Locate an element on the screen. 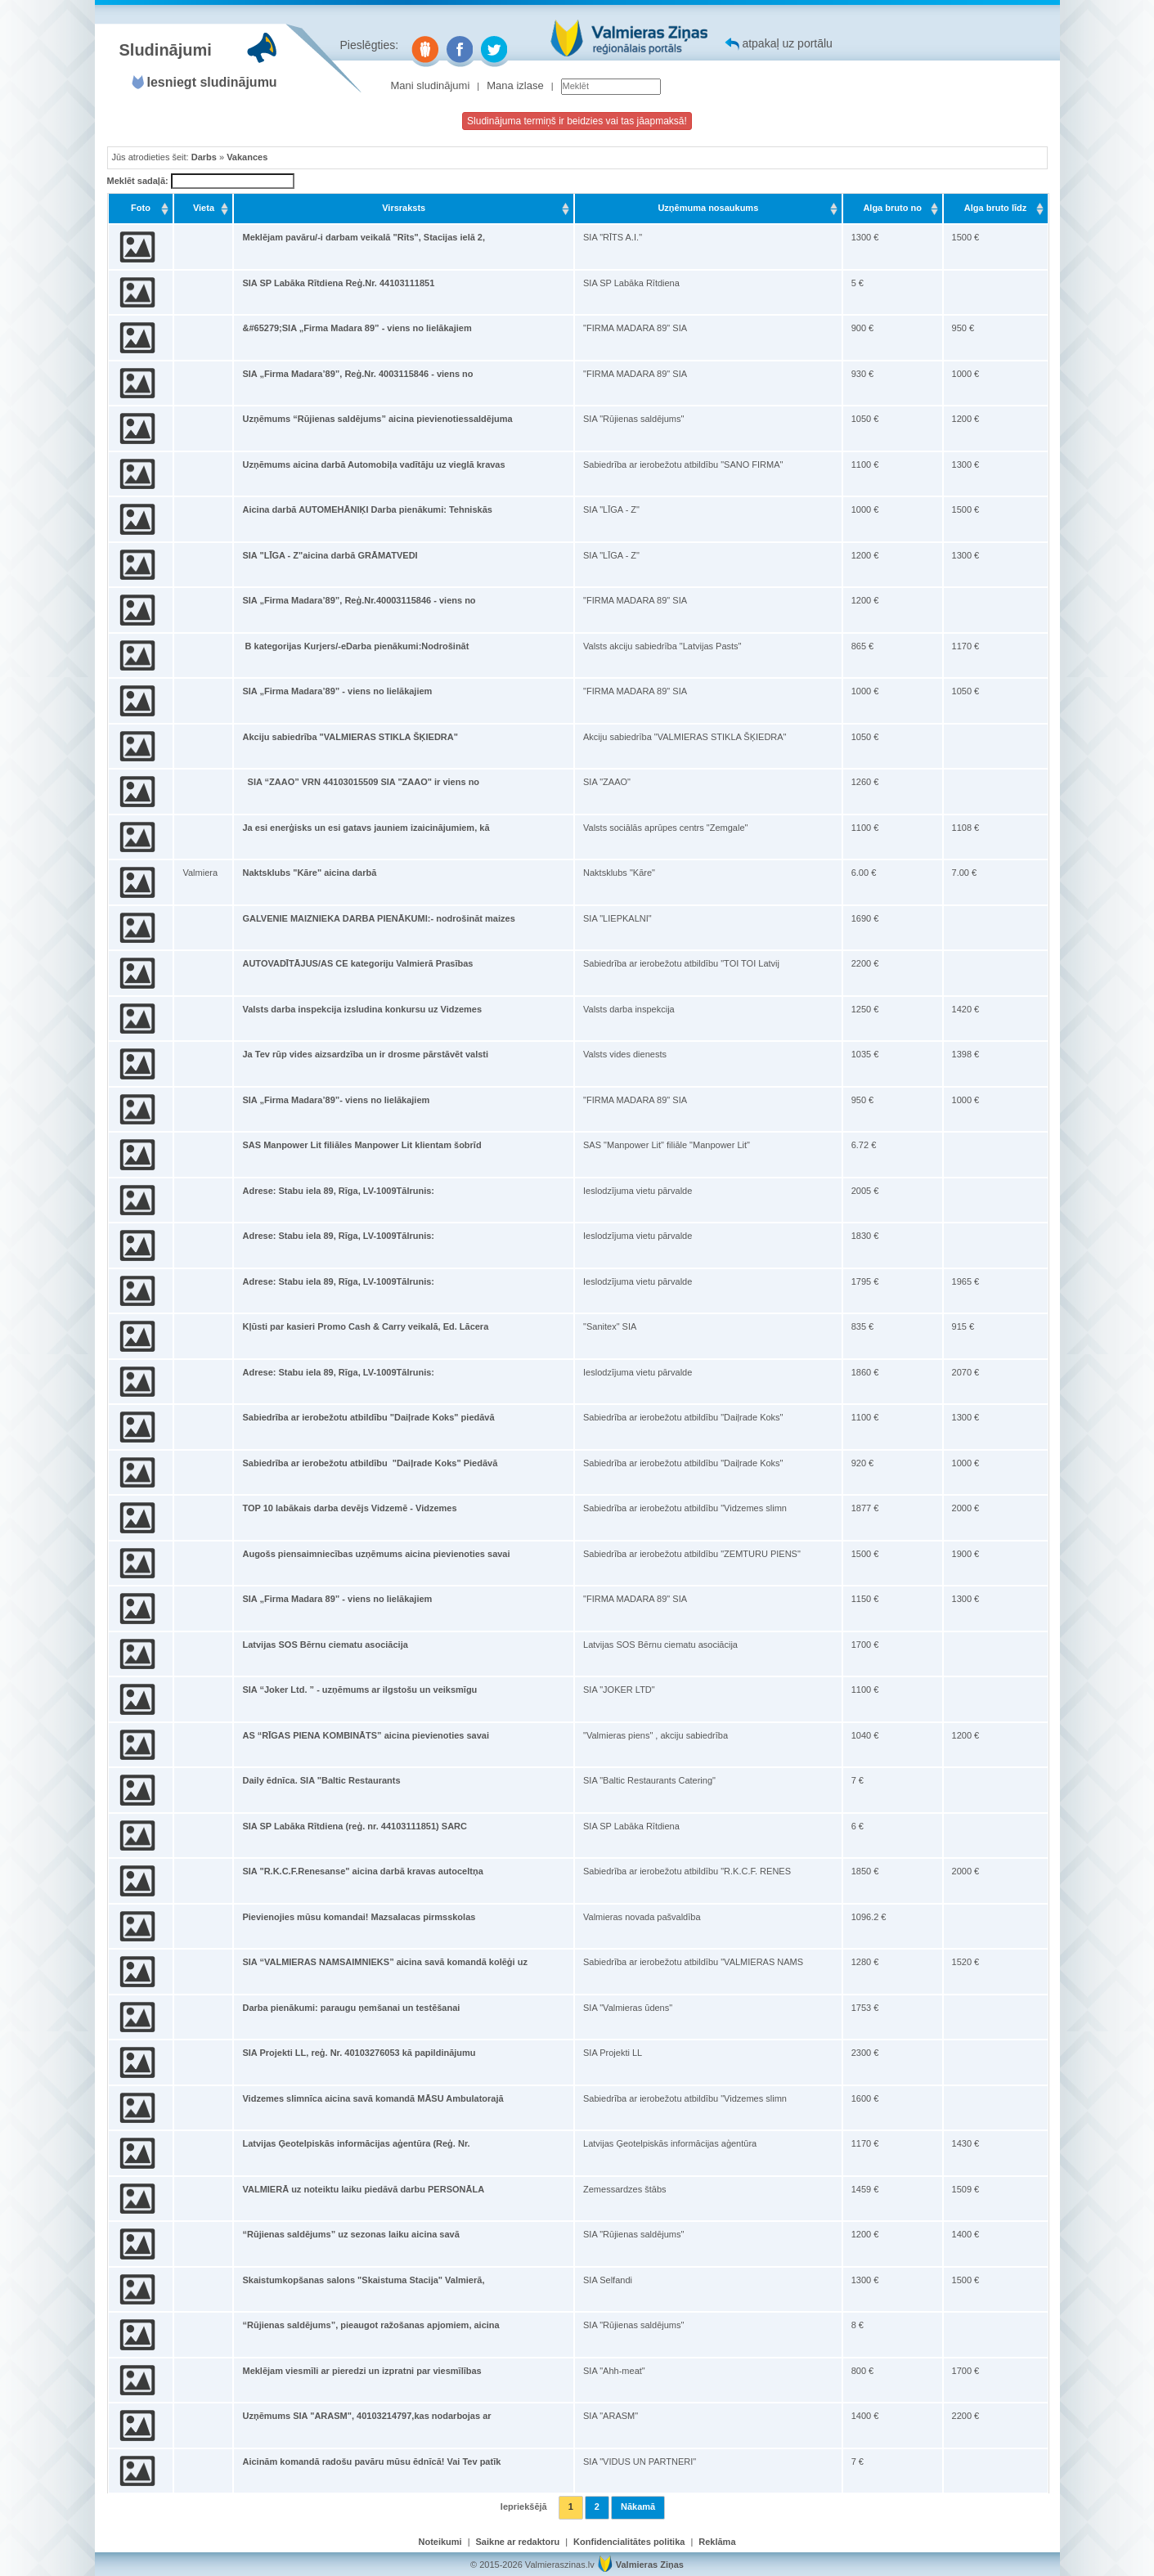  Ja Tev rūp vides aizsardzība un ir drosme pārstāvēt valsti is located at coordinates (365, 1054).